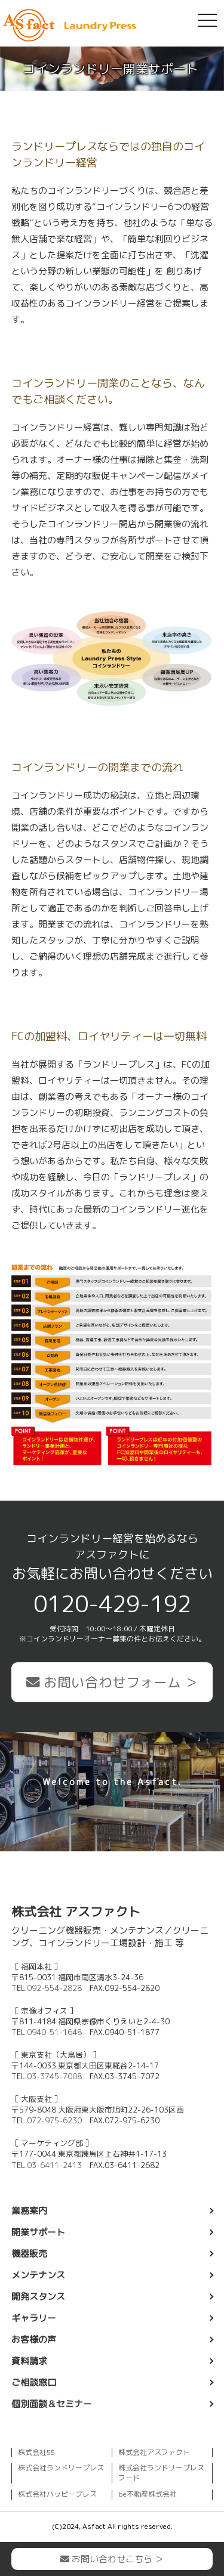 Image resolution: width=224 pixels, height=2576 pixels. What do you see at coordinates (29, 2361) in the screenshot?
I see `資料請求` at bounding box center [29, 2361].